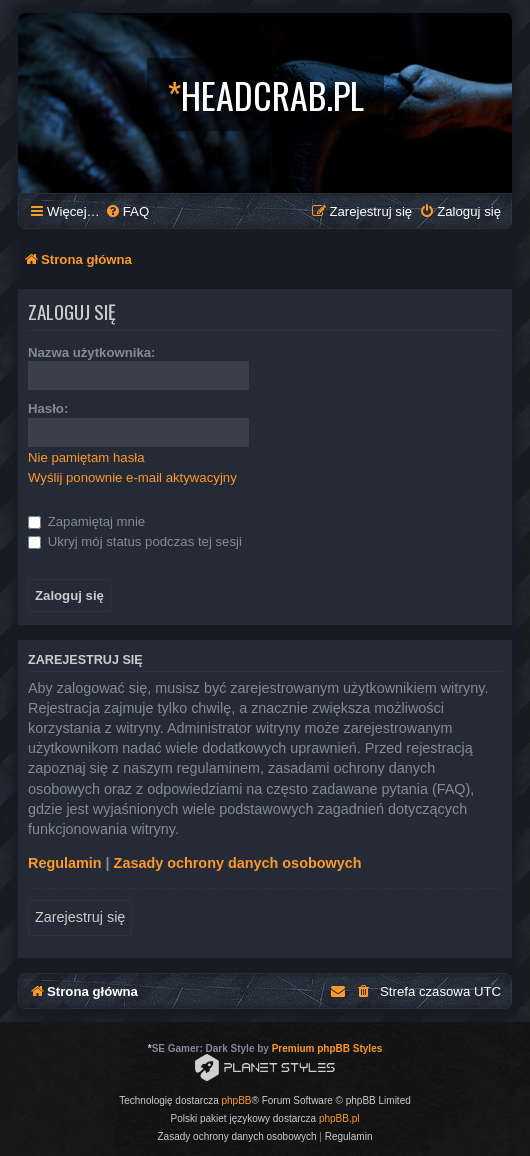 This screenshot has width=530, height=1156. I want to click on Nazwa użytkownika:, so click(92, 352).